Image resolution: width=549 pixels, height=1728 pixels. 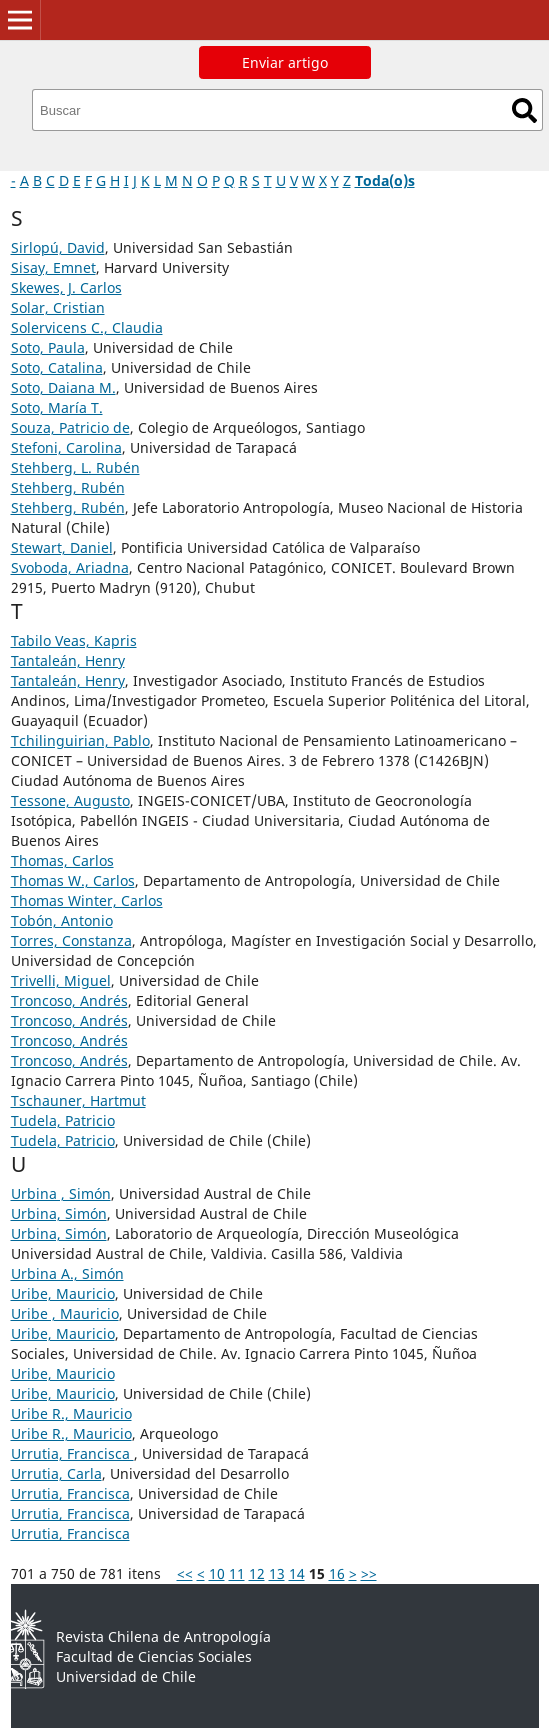 I want to click on Tessone, Augusto, so click(x=70, y=800).